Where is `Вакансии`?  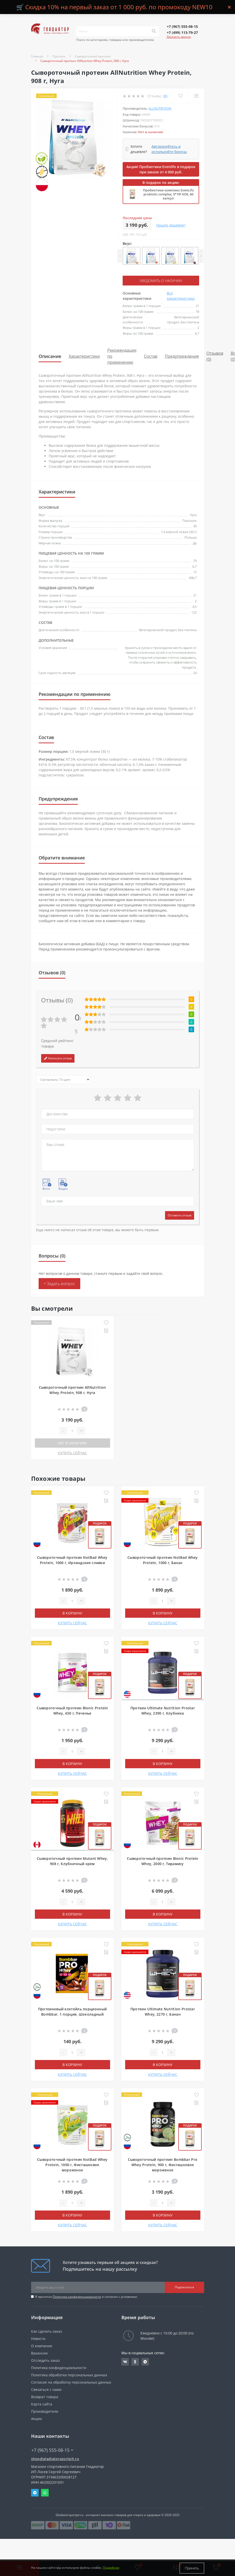
Вакансии is located at coordinates (39, 2352).